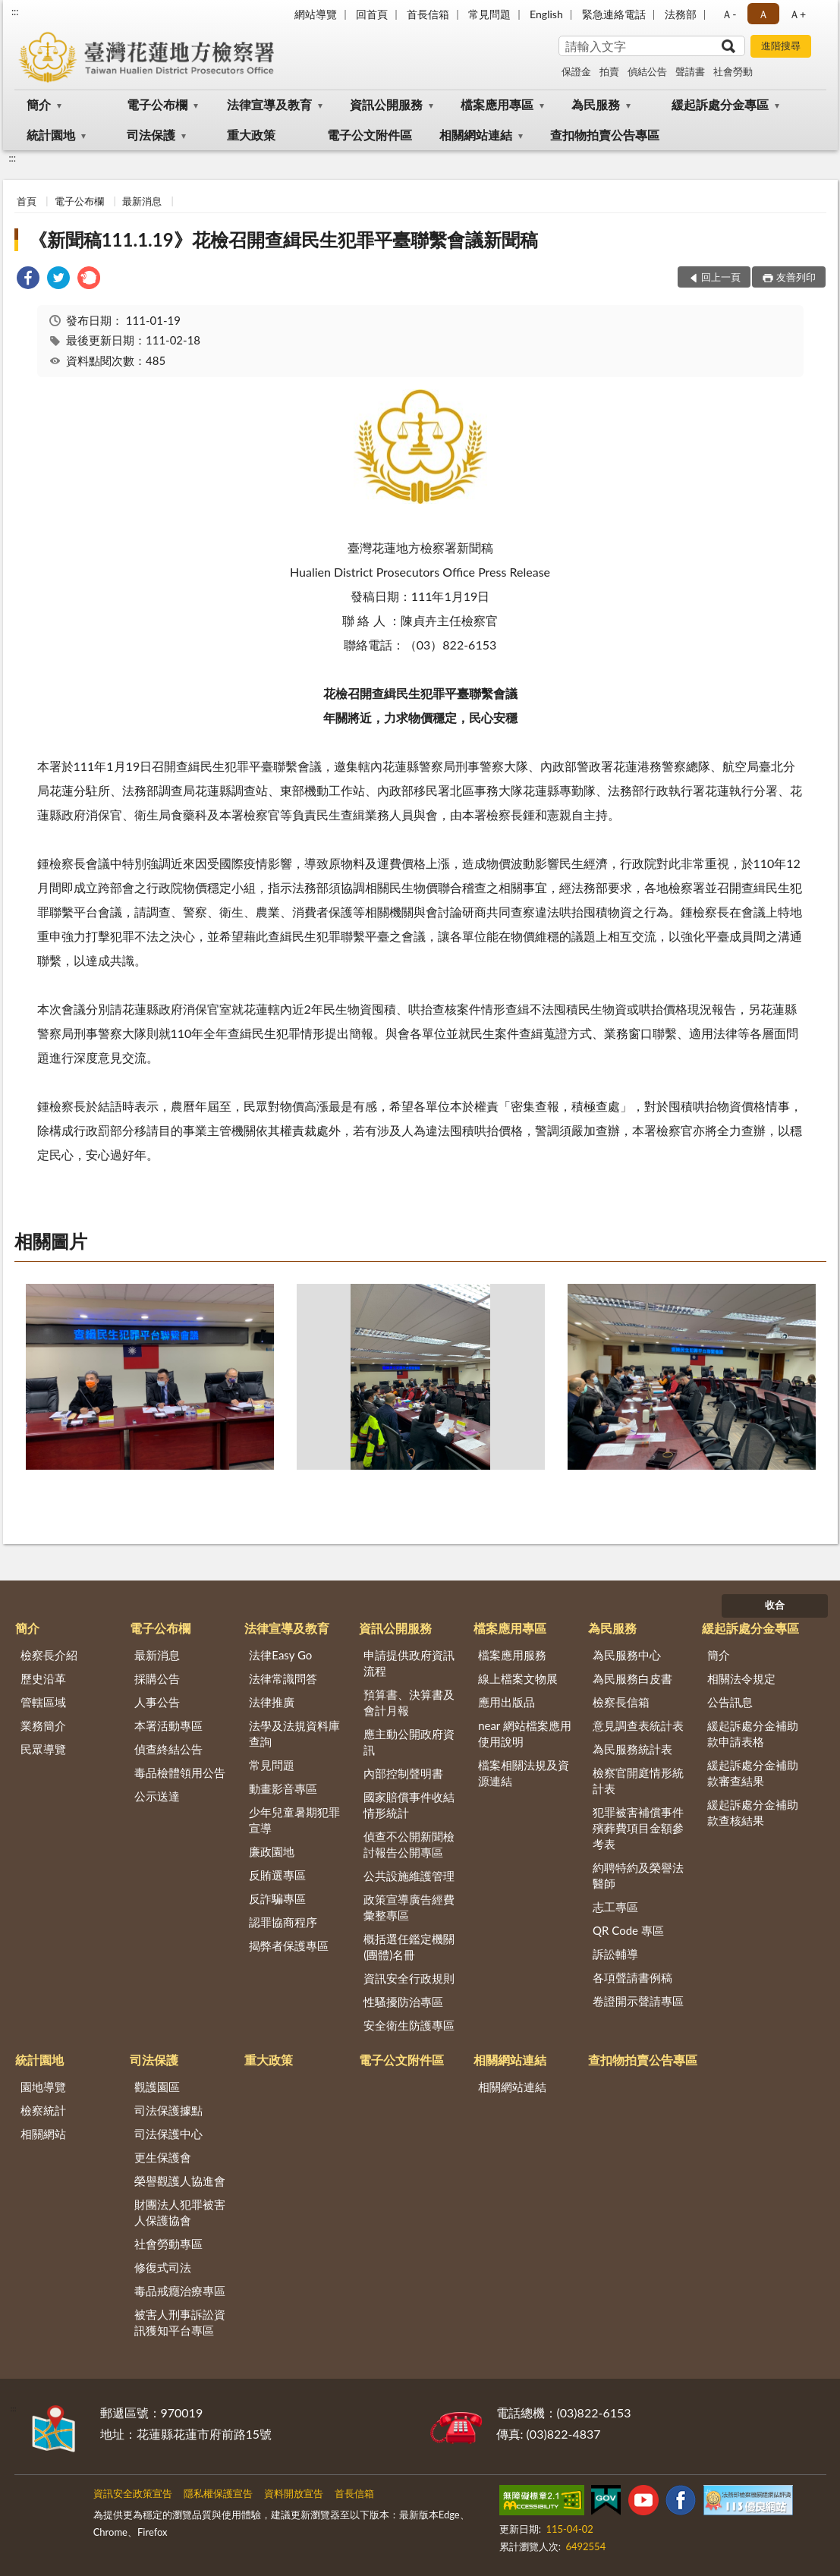 The height and width of the screenshot is (2576, 840). What do you see at coordinates (797, 14) in the screenshot?
I see `Ａ+ [button]` at bounding box center [797, 14].